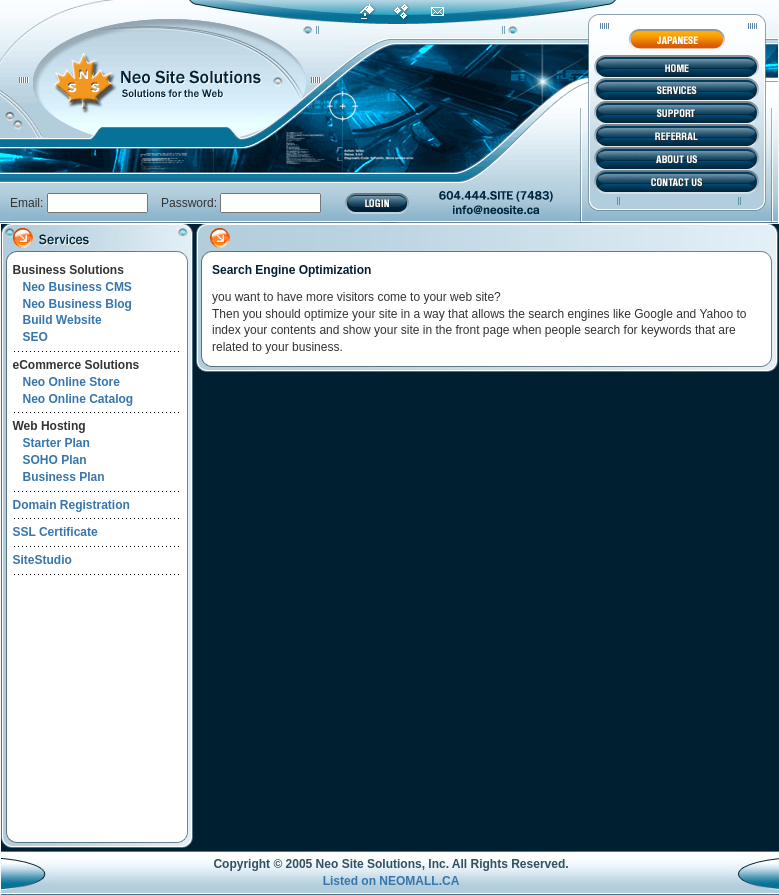  Describe the element at coordinates (77, 287) in the screenshot. I see `Neo Business CMS` at that location.